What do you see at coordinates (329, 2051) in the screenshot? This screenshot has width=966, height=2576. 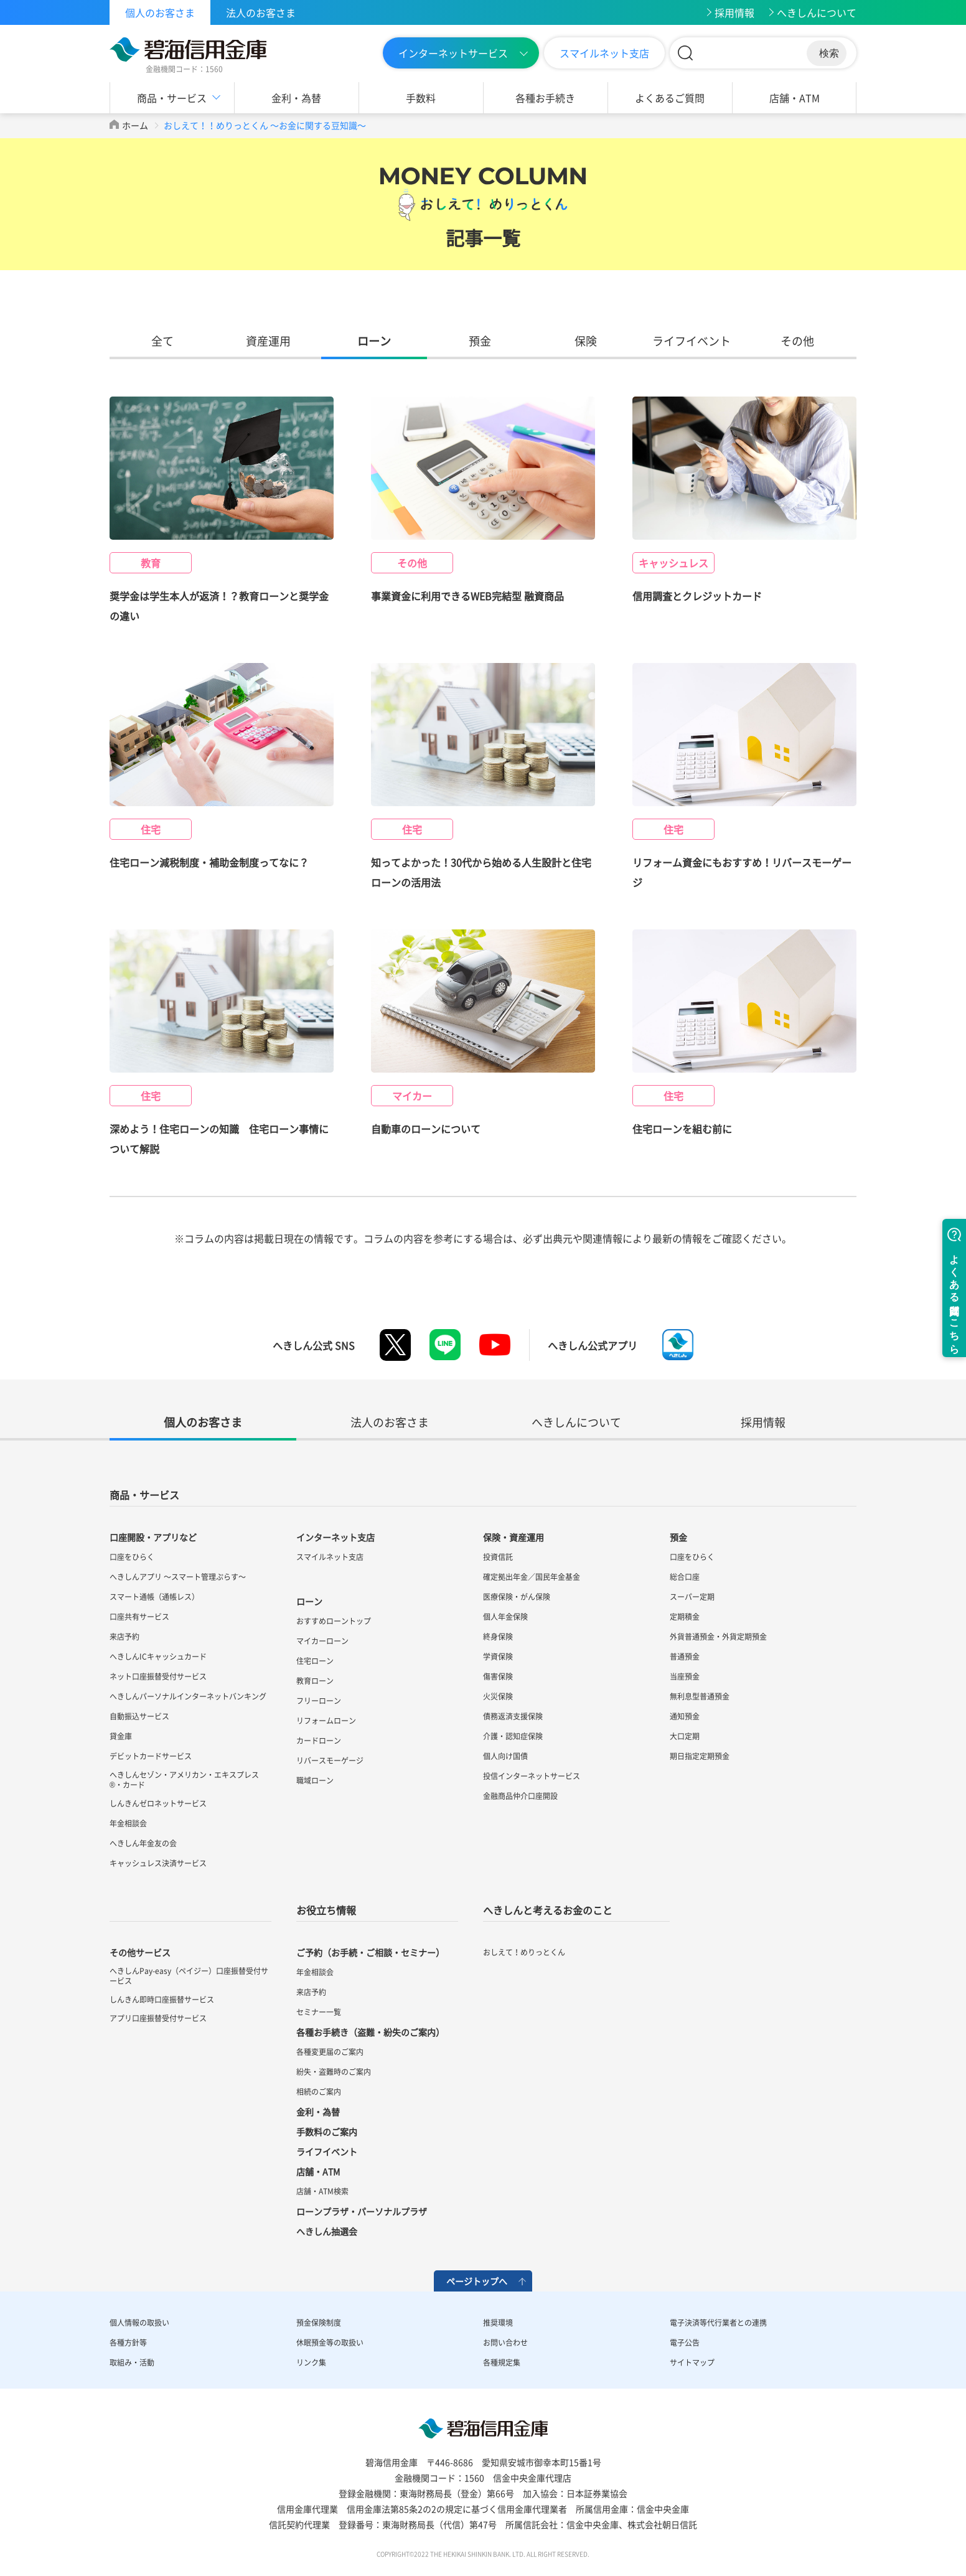 I see `各種変更届のご案内` at bounding box center [329, 2051].